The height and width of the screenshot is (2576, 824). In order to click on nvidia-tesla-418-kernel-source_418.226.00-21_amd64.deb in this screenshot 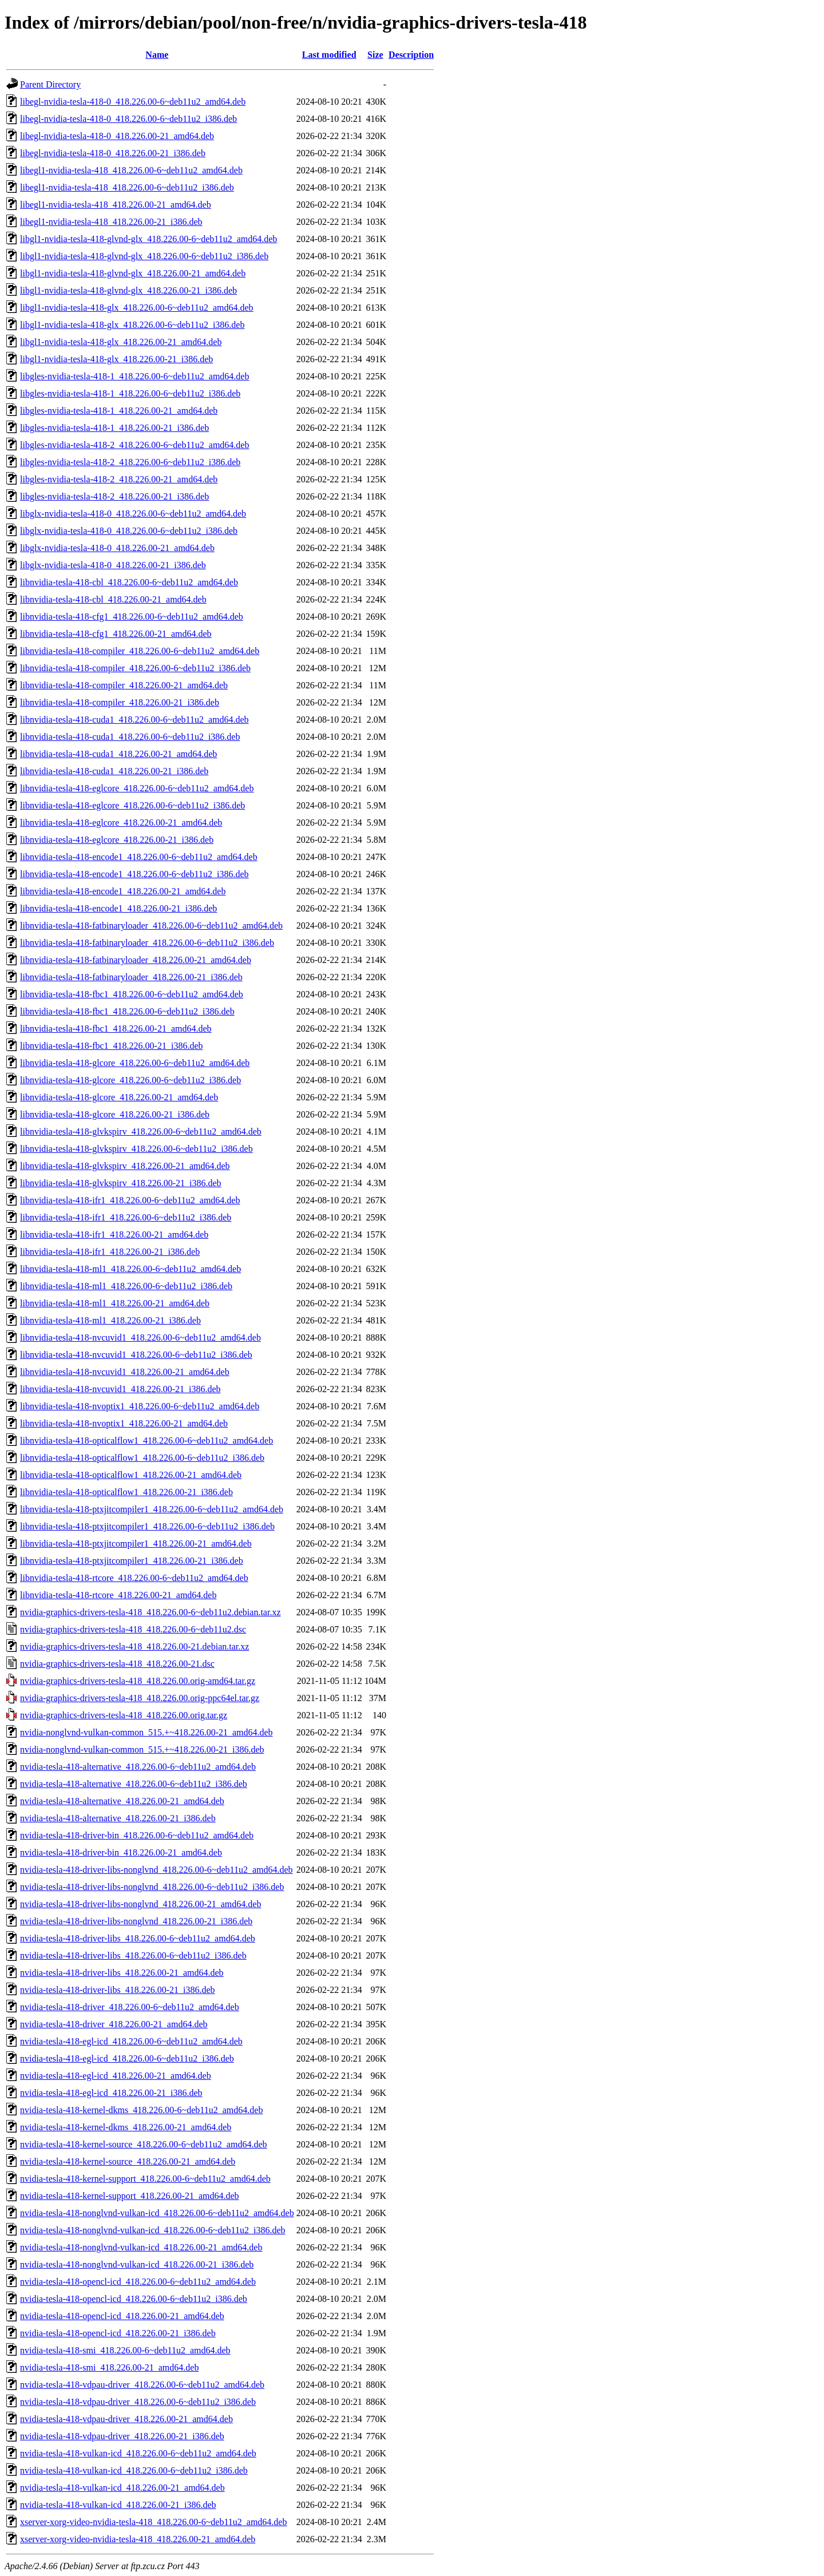, I will do `click(127, 2161)`.